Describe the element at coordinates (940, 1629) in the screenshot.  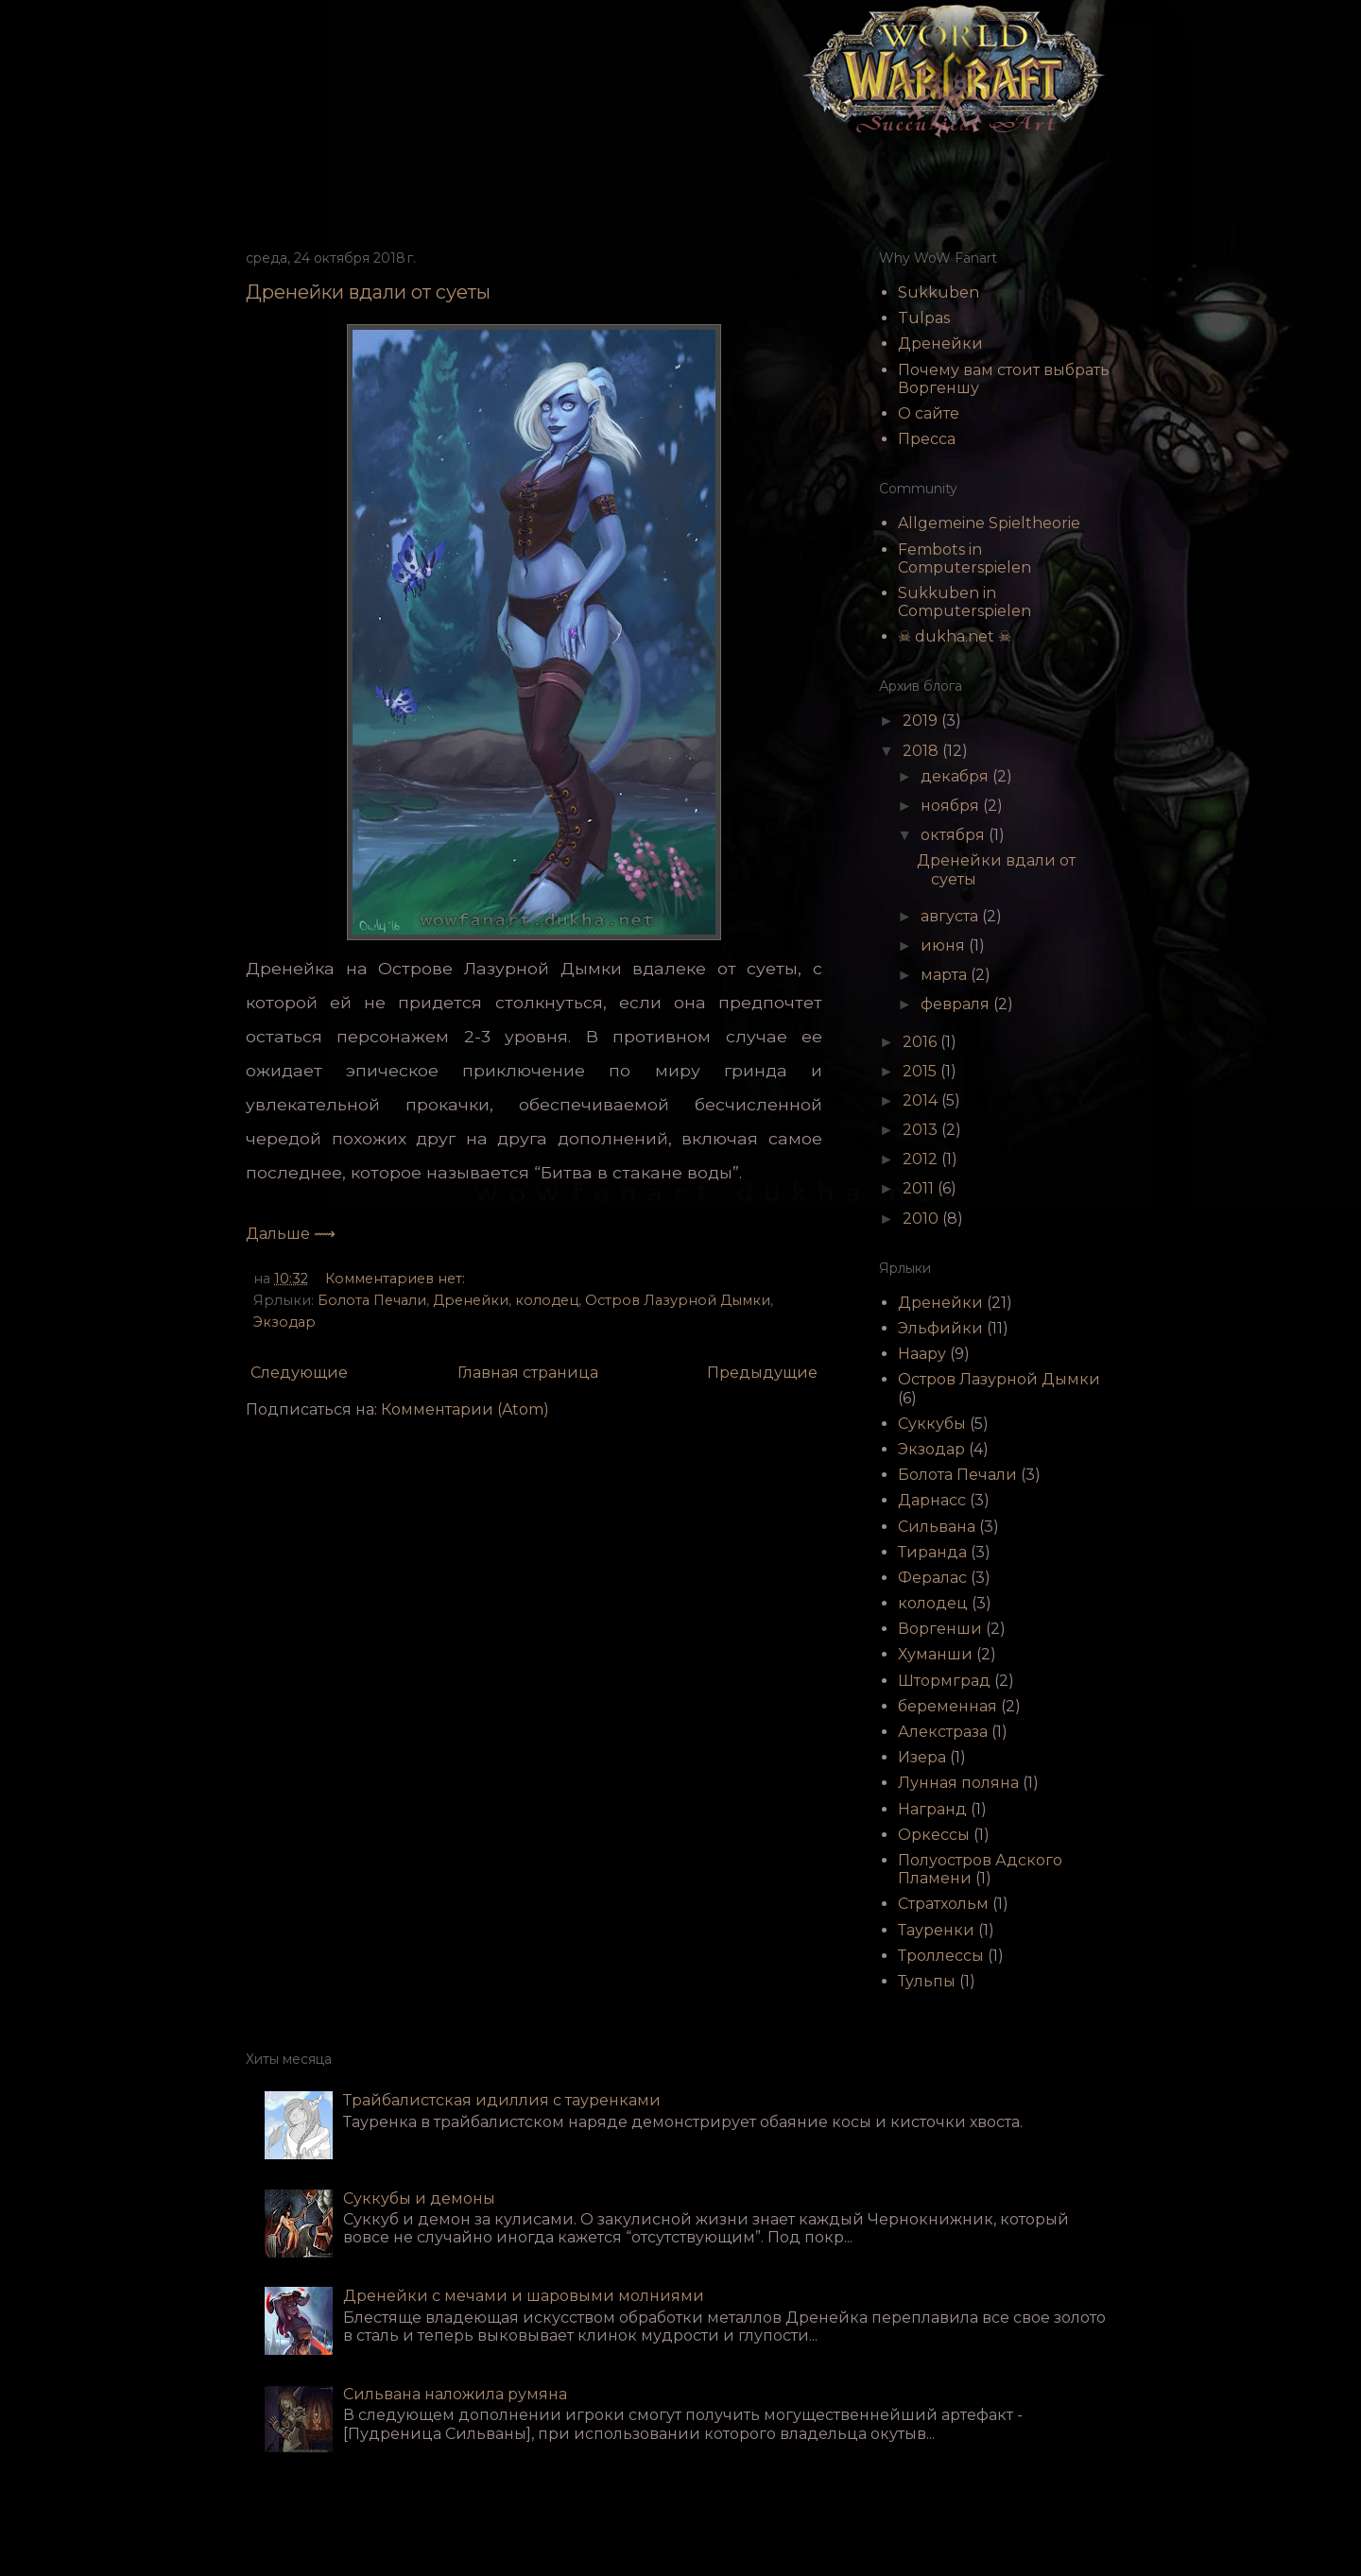
I see `Воргенши` at that location.